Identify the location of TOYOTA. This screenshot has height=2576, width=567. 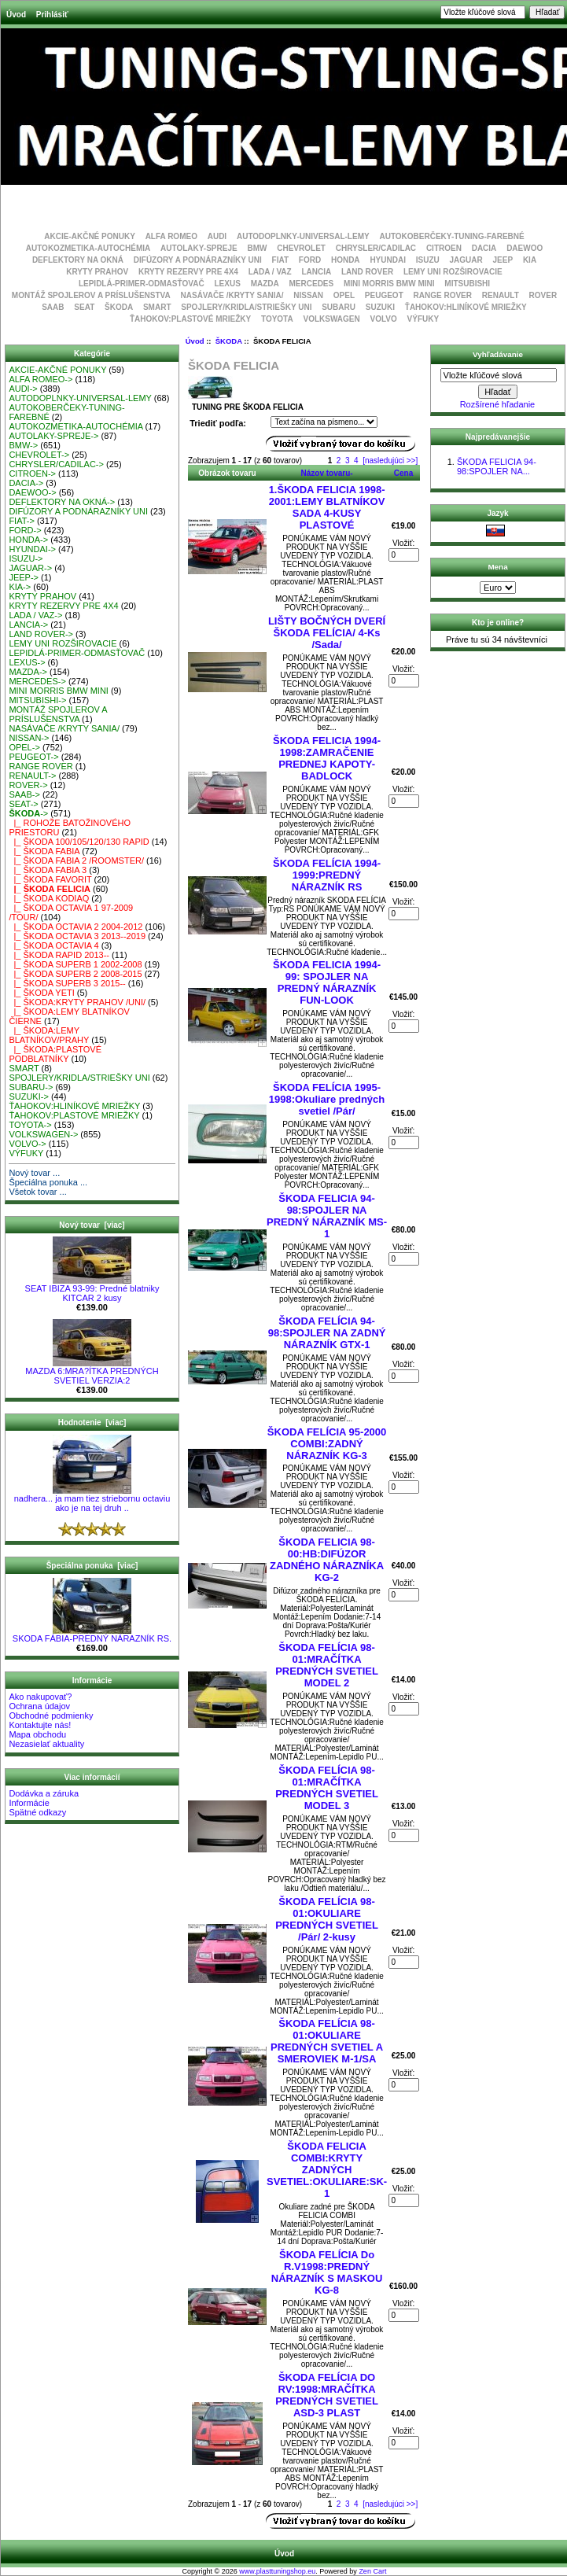
(277, 319).